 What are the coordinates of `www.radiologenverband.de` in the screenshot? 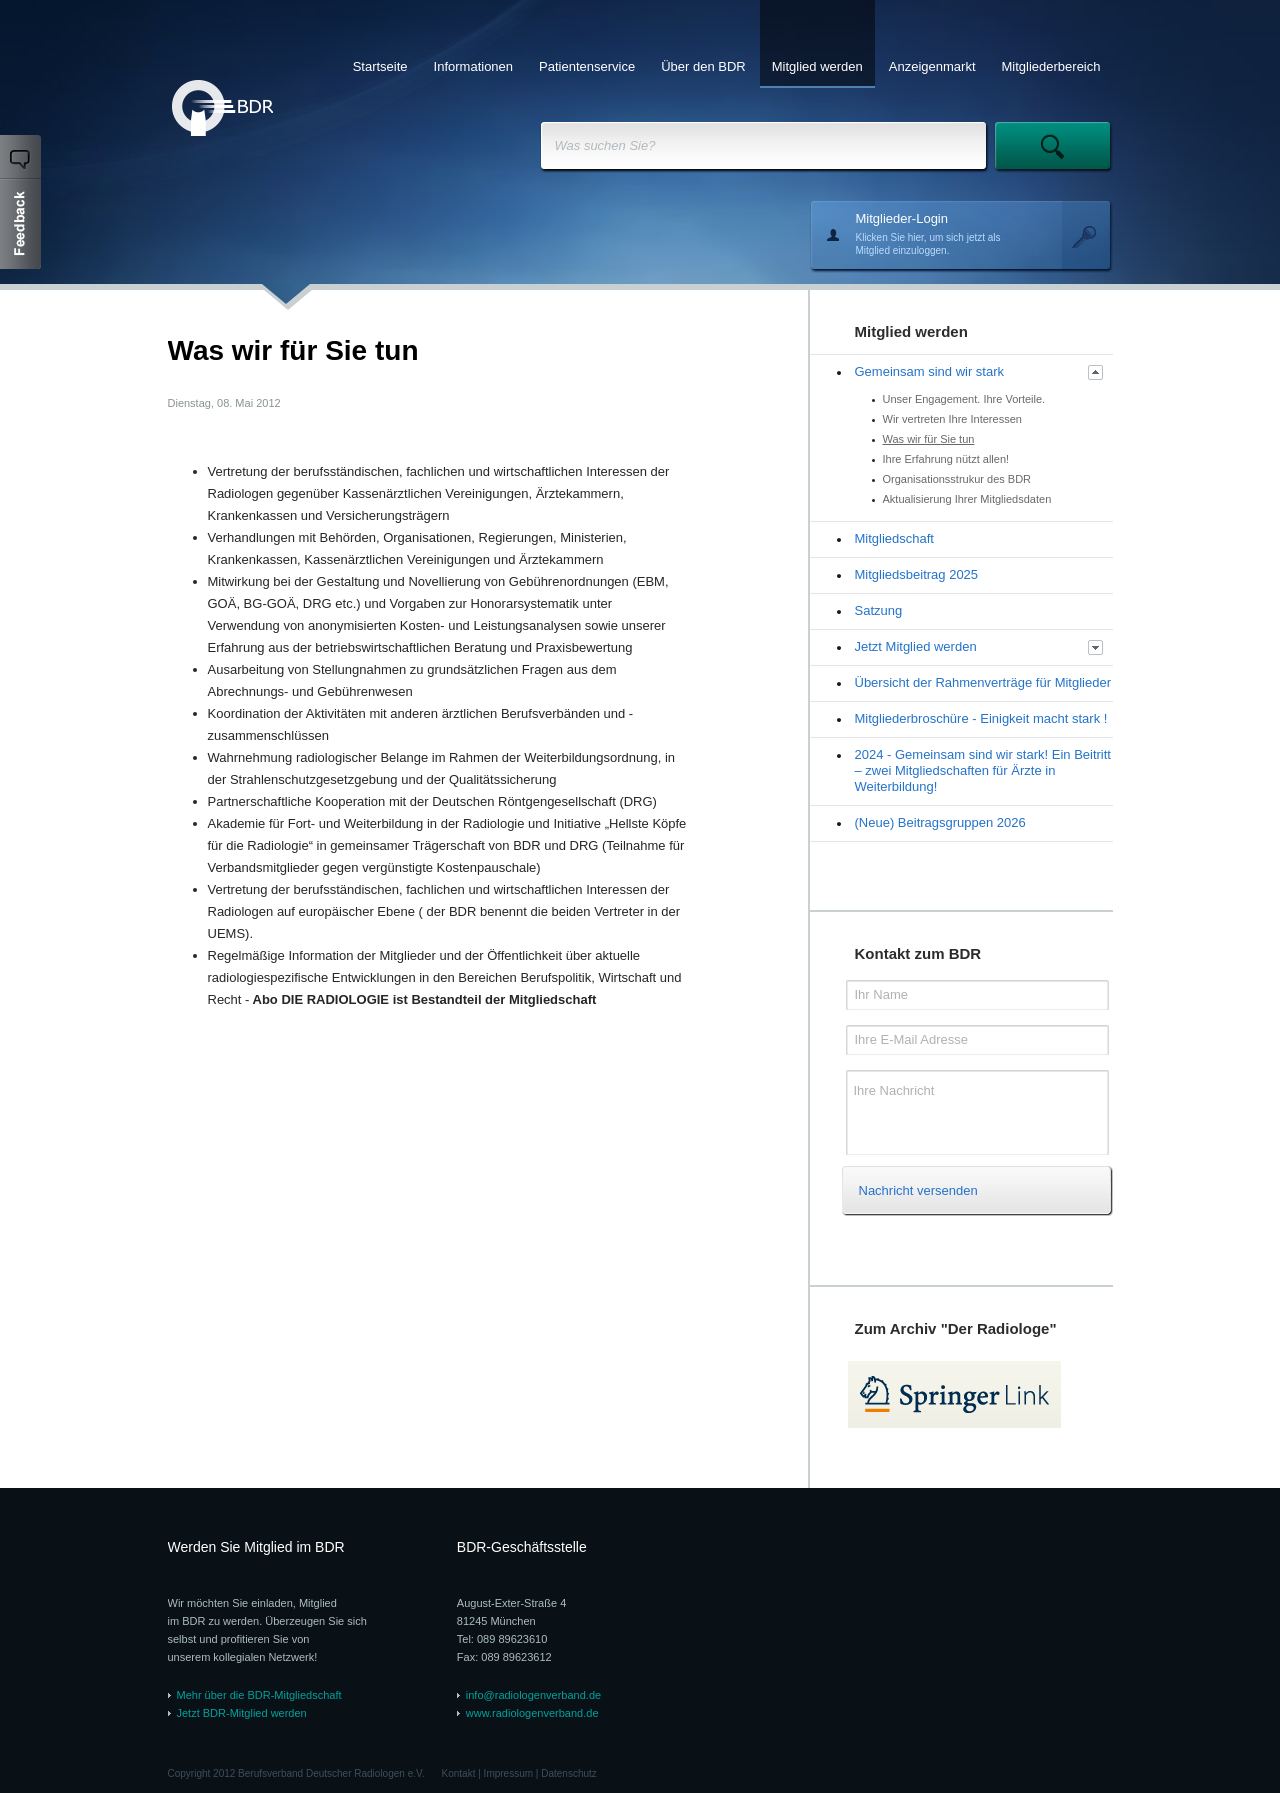 It's located at (532, 1713).